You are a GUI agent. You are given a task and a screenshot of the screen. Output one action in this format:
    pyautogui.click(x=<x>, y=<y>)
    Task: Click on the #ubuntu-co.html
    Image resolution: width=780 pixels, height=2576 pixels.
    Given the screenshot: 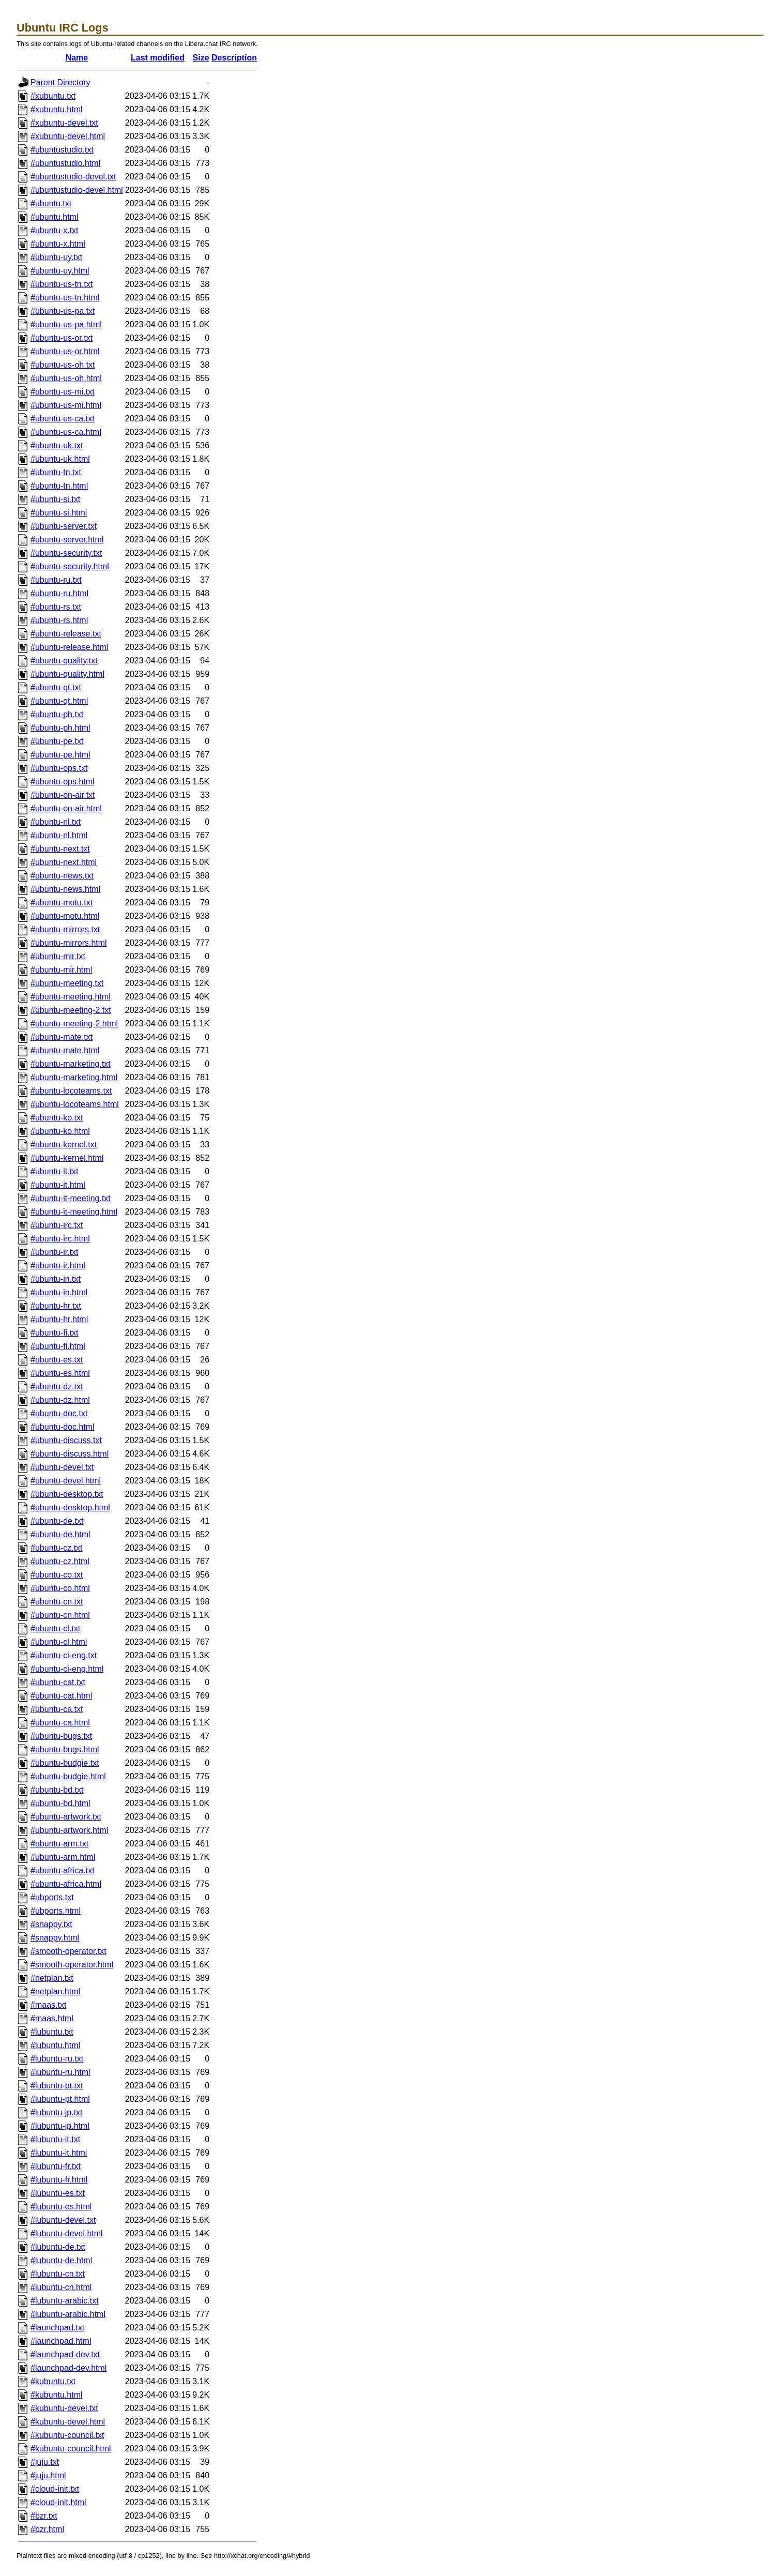 What is the action you would take?
    pyautogui.click(x=60, y=1588)
    